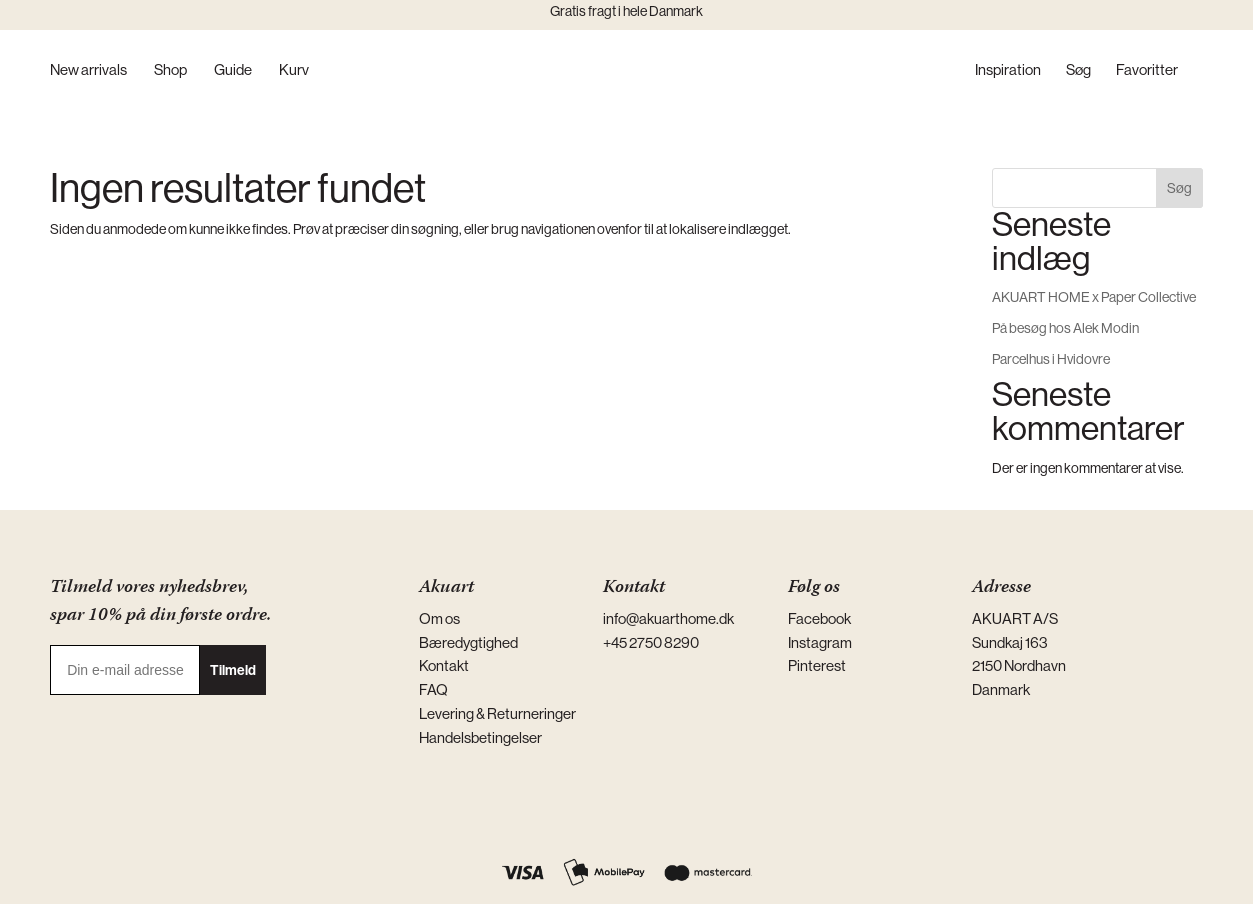  Describe the element at coordinates (819, 618) in the screenshot. I see `Facebook` at that location.